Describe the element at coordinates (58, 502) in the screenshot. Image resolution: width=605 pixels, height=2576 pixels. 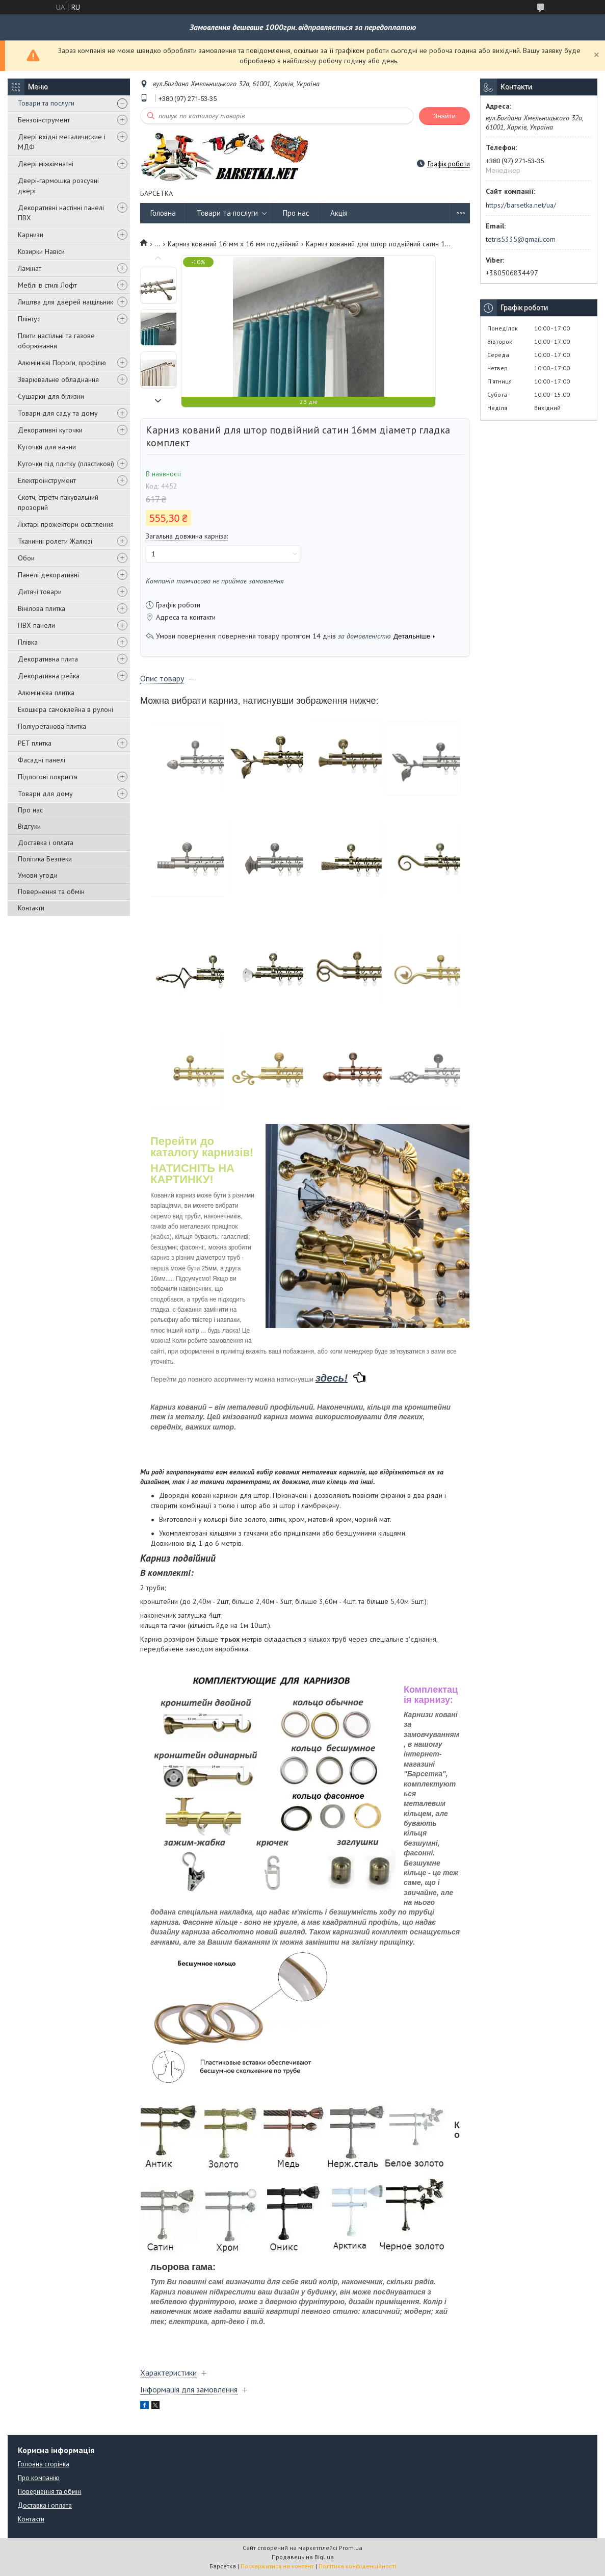
I see `Скотч, стретч пакувальний прозорий` at that location.